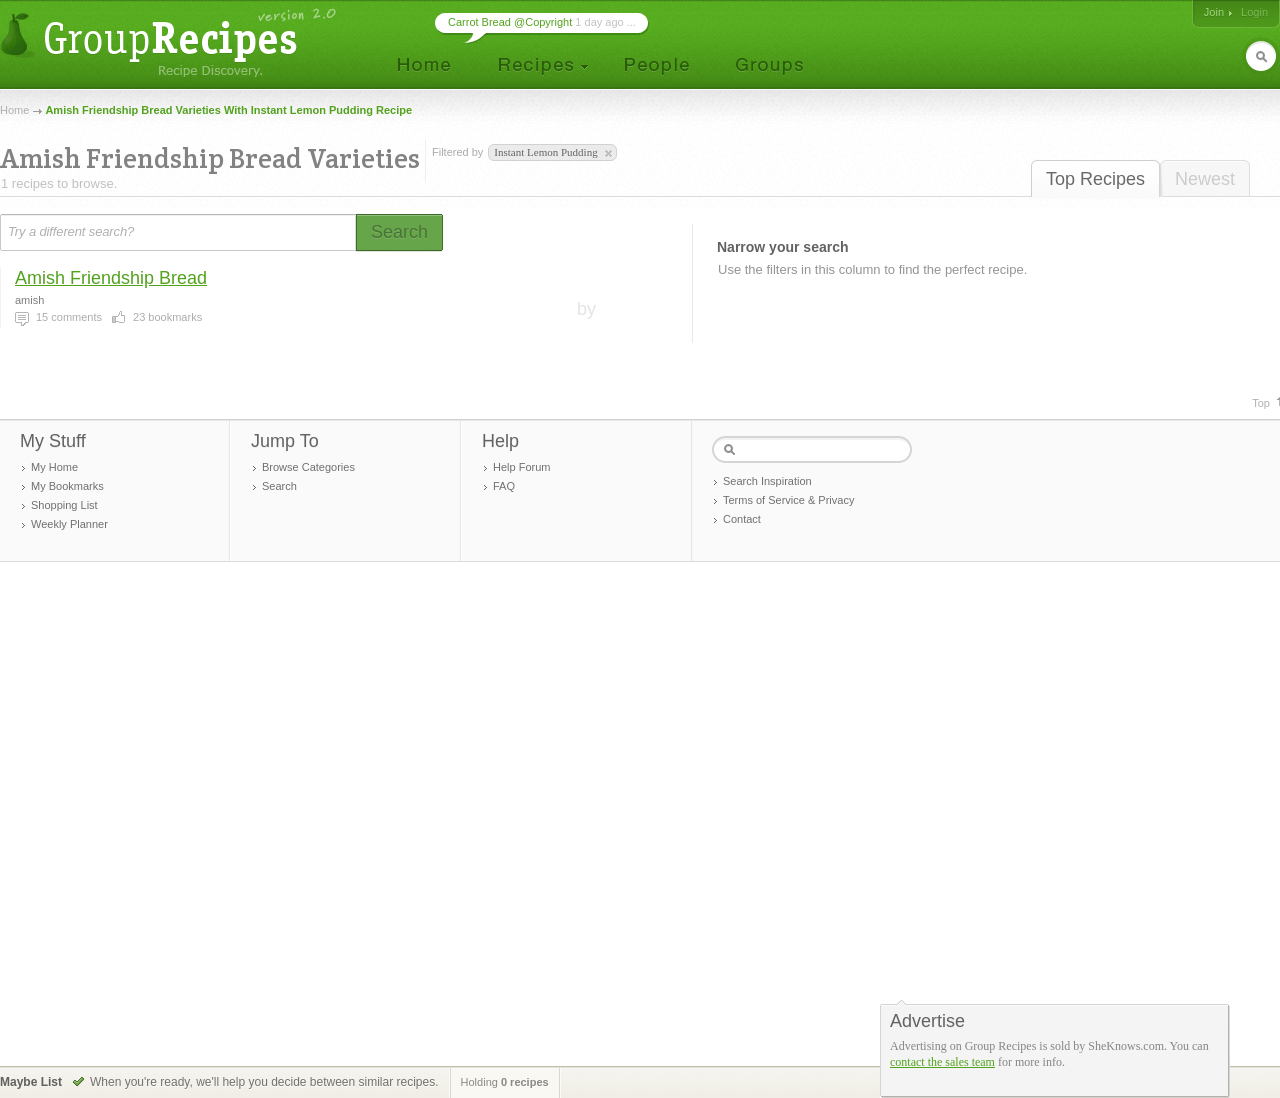  What do you see at coordinates (788, 500) in the screenshot?
I see `Terms of Service & Privacy` at bounding box center [788, 500].